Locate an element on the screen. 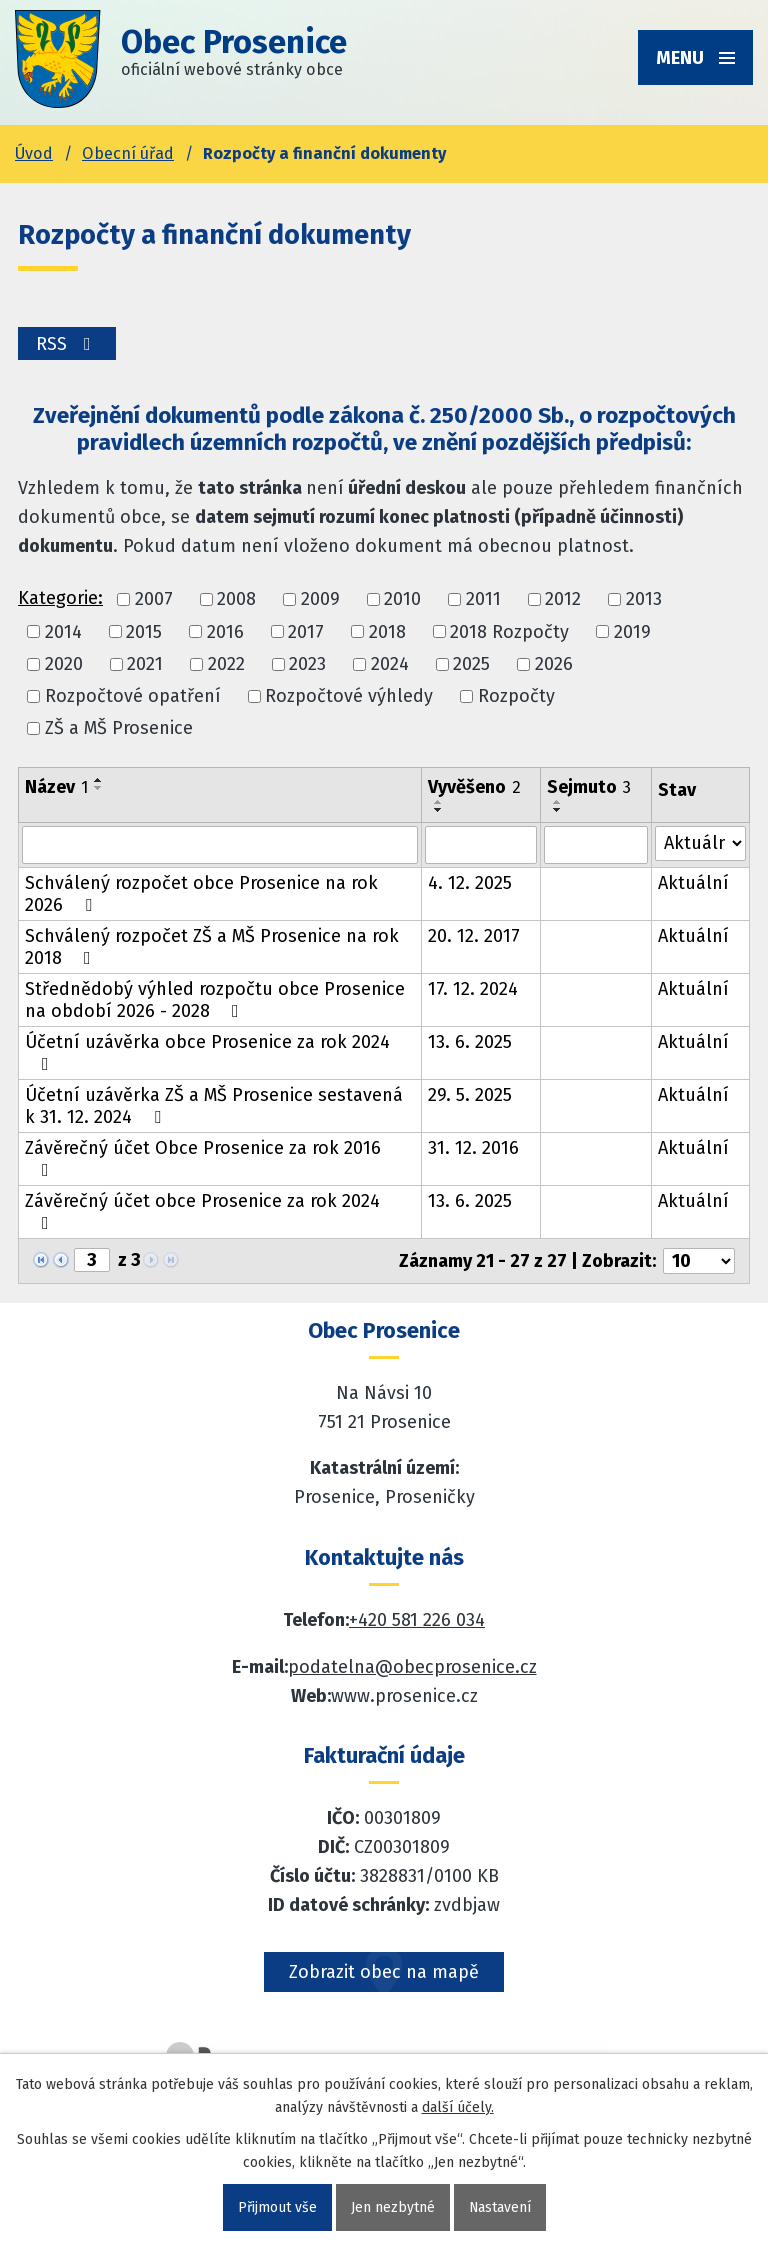 The height and width of the screenshot is (2241, 768). Přijmout vše is located at coordinates (276, 2207).